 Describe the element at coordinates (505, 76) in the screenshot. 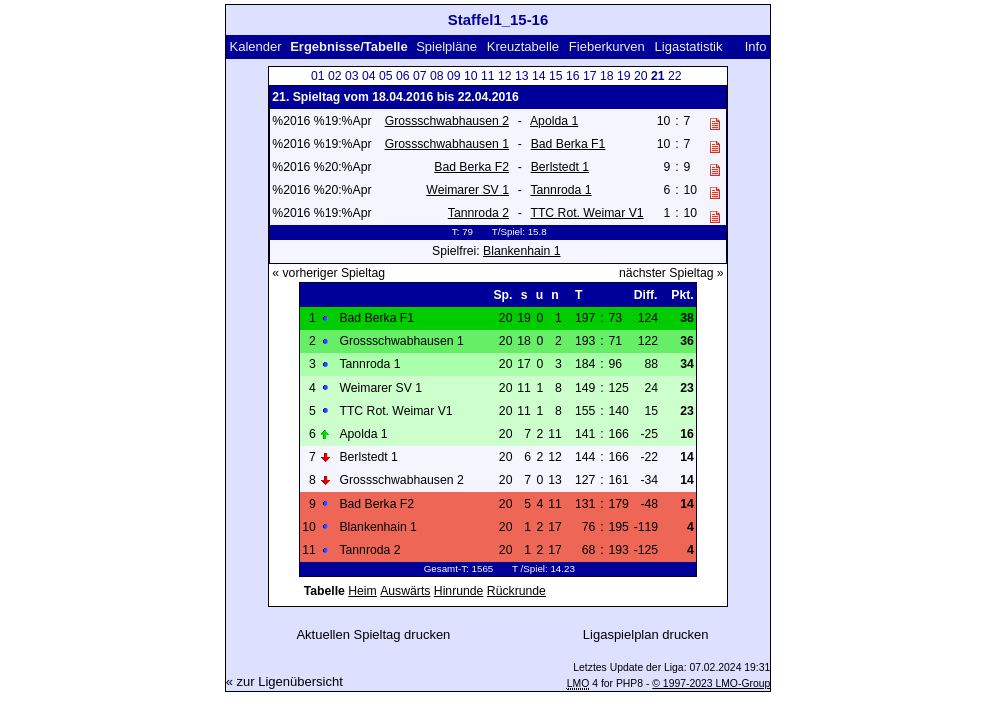

I see `12` at that location.